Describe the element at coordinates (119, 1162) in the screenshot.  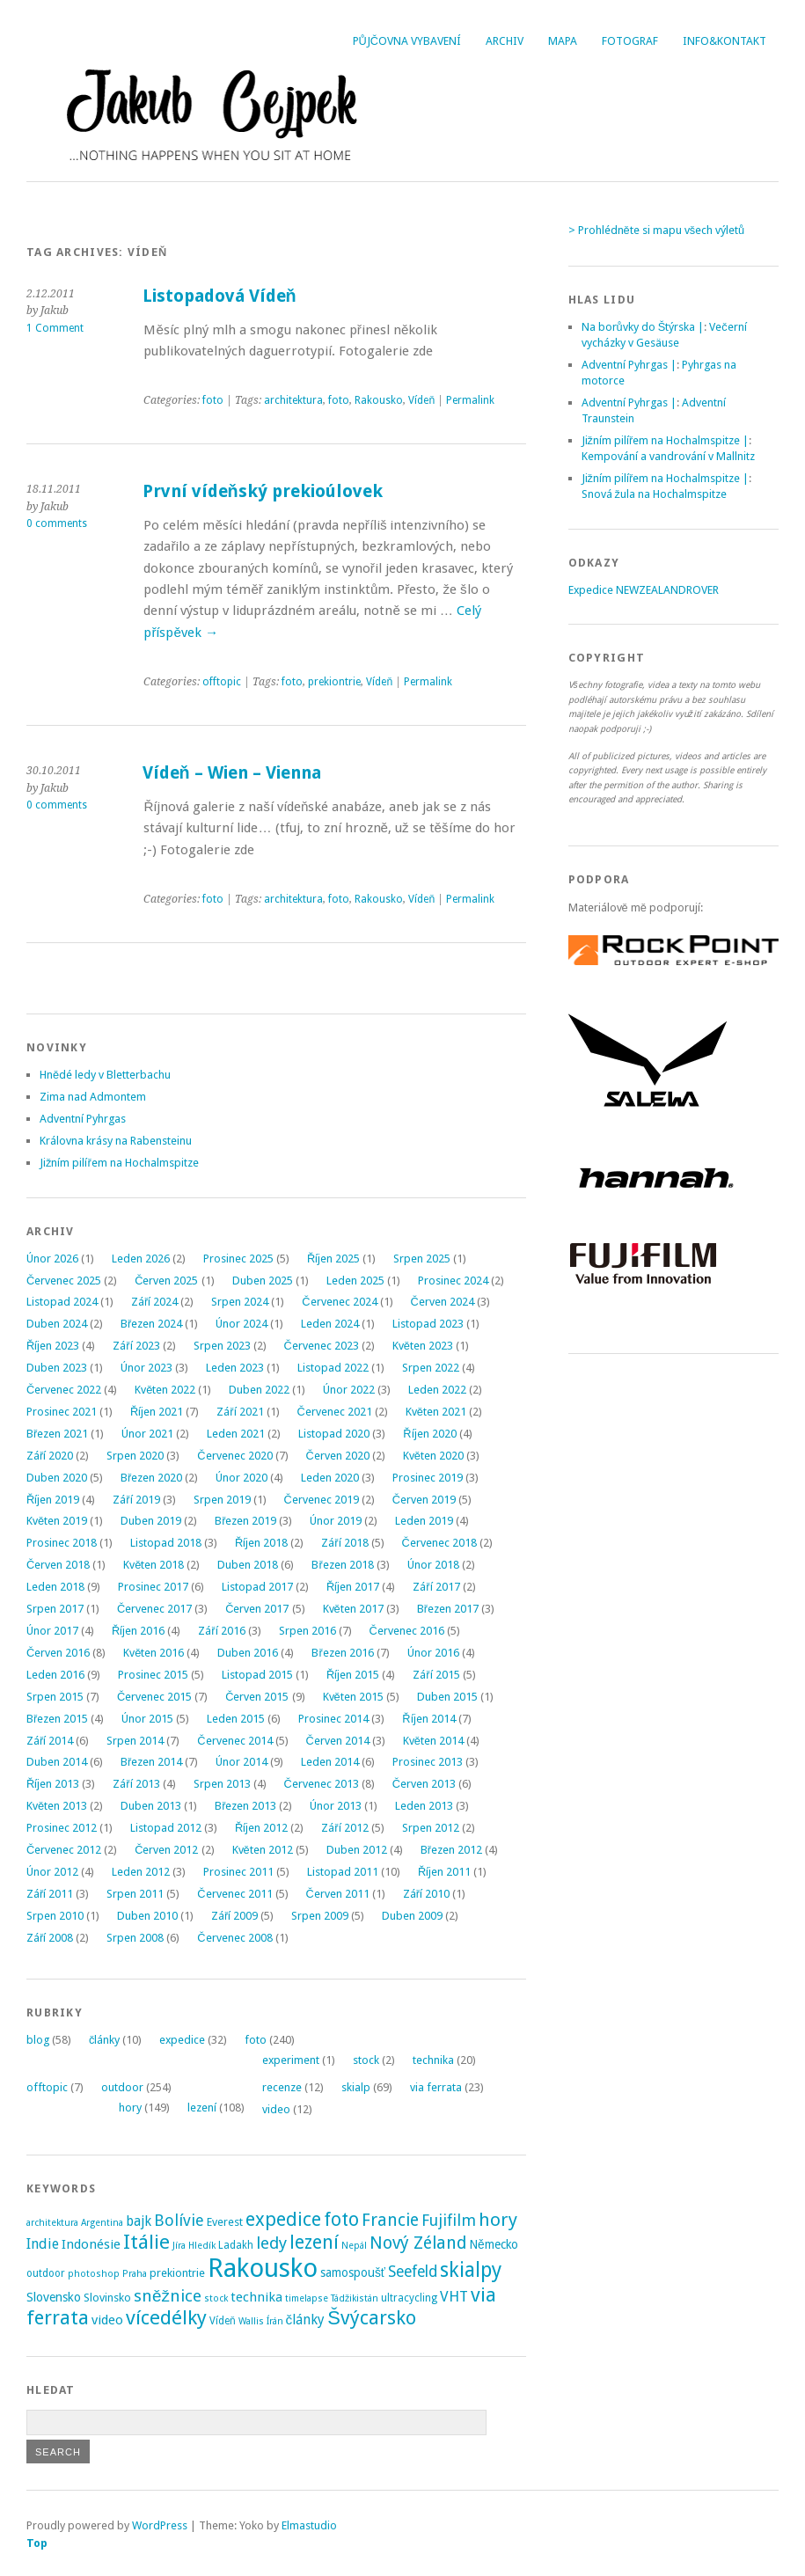
I see `Jižním pilířem na Hochalmspitze` at that location.